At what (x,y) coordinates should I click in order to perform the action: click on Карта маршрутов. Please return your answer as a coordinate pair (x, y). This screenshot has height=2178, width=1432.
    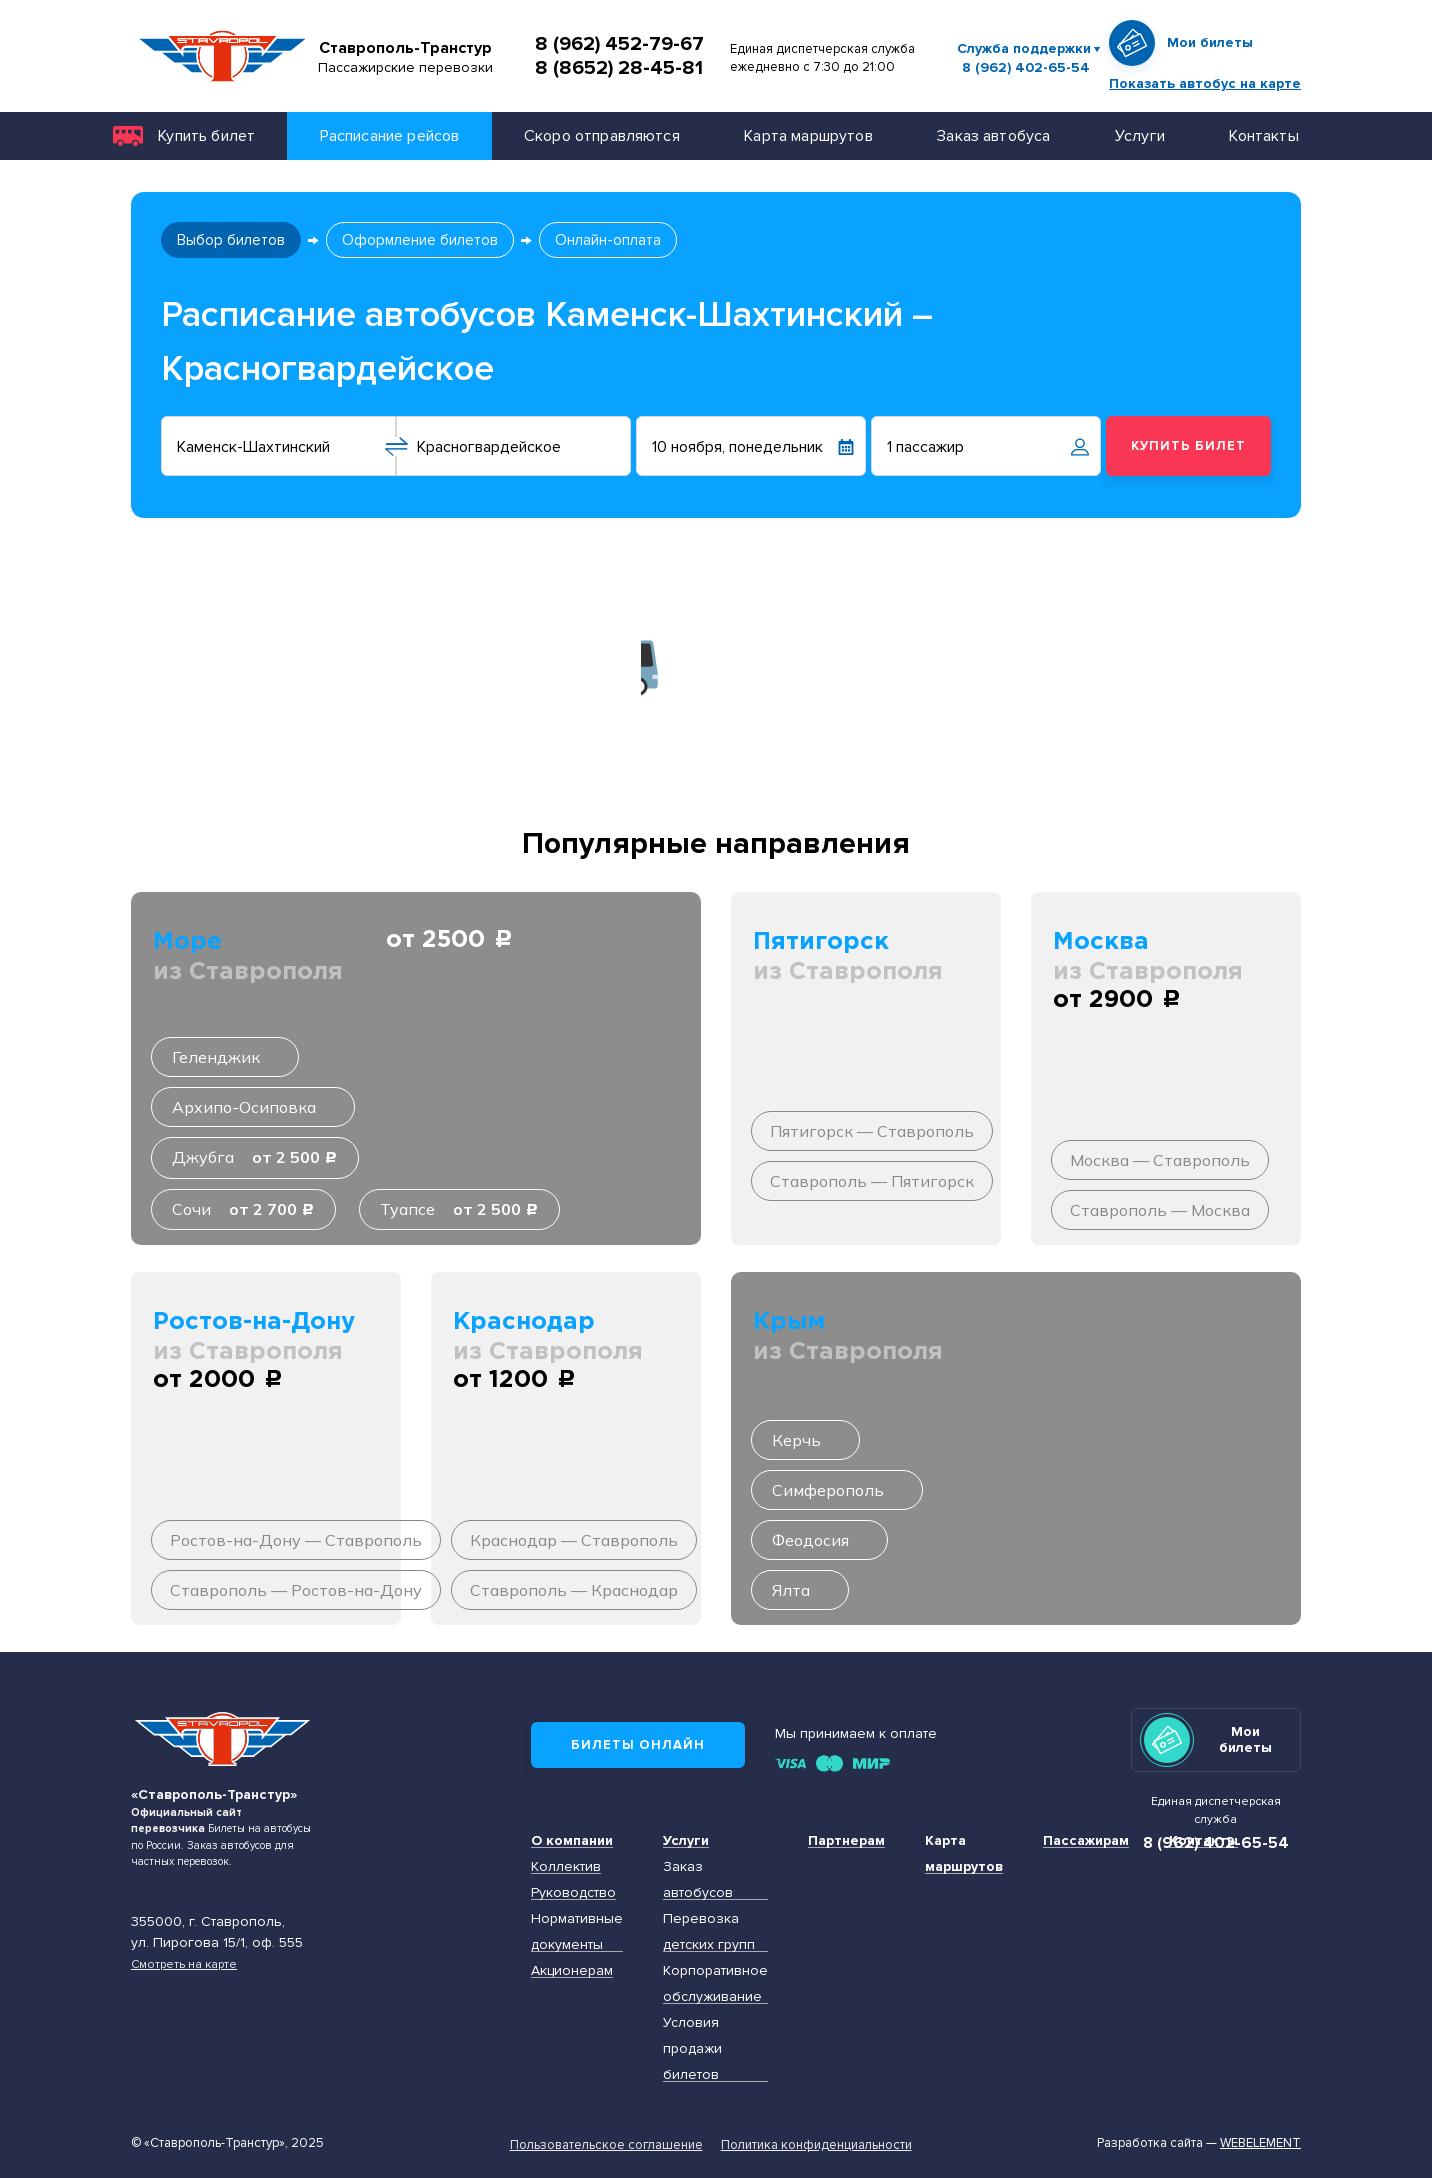
    Looking at the image, I should click on (808, 135).